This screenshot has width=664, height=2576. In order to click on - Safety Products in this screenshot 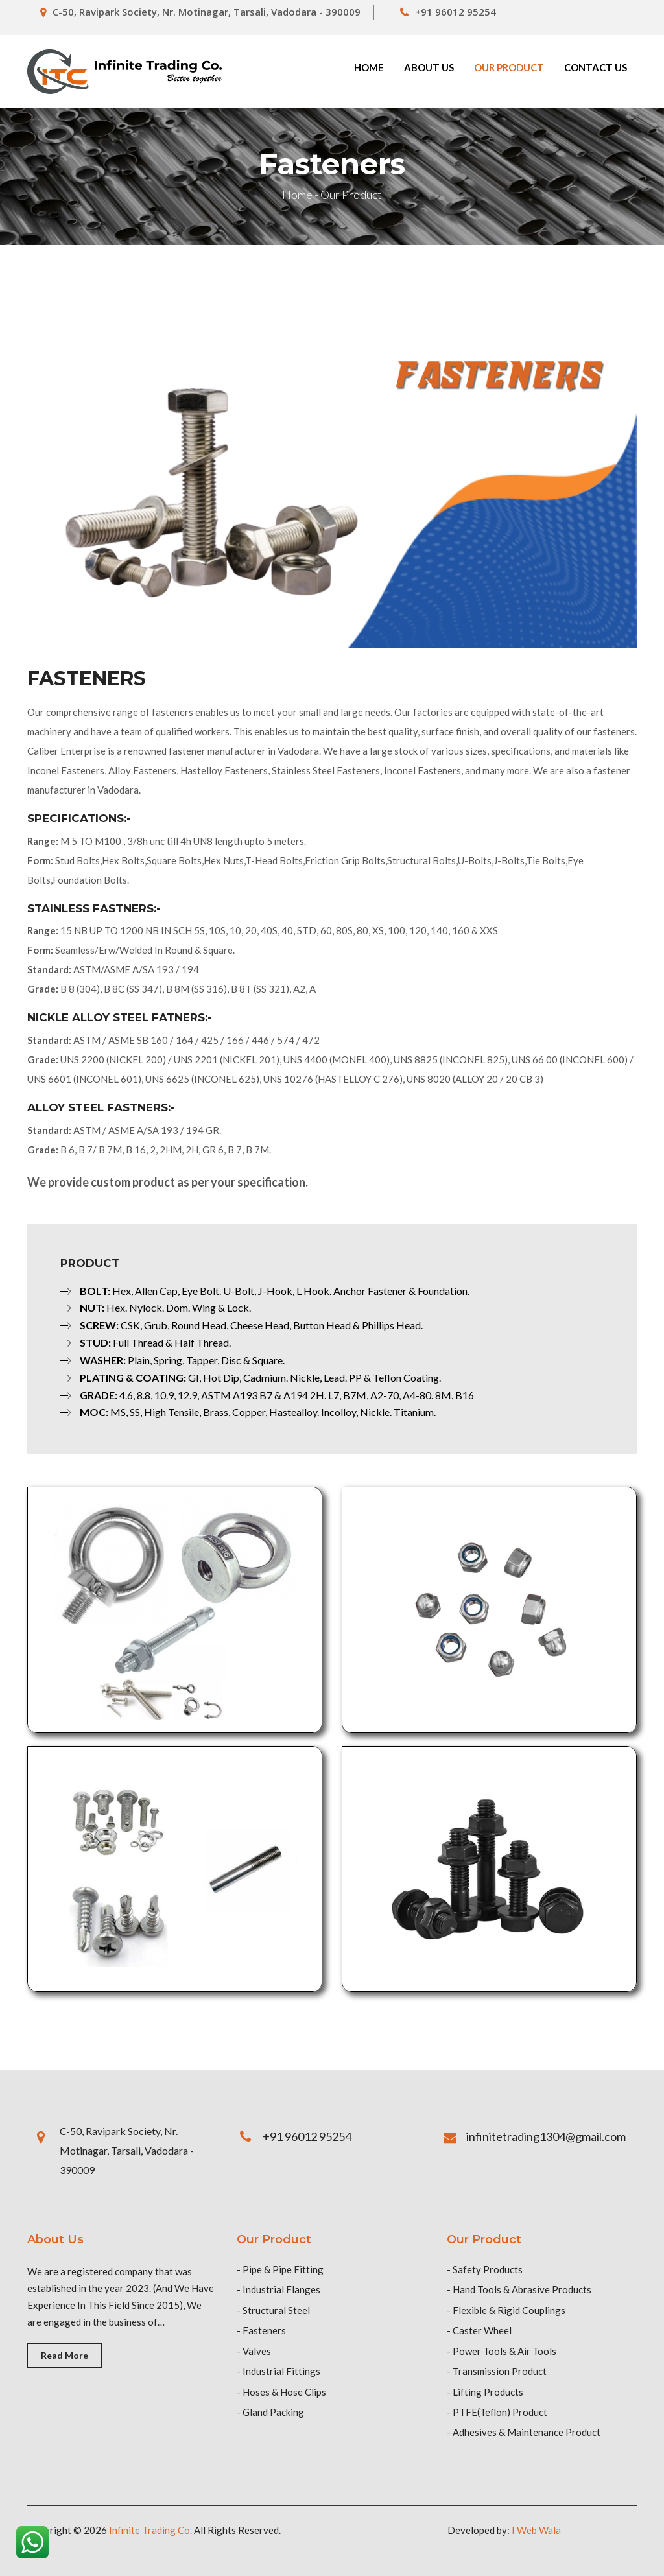, I will do `click(485, 2269)`.